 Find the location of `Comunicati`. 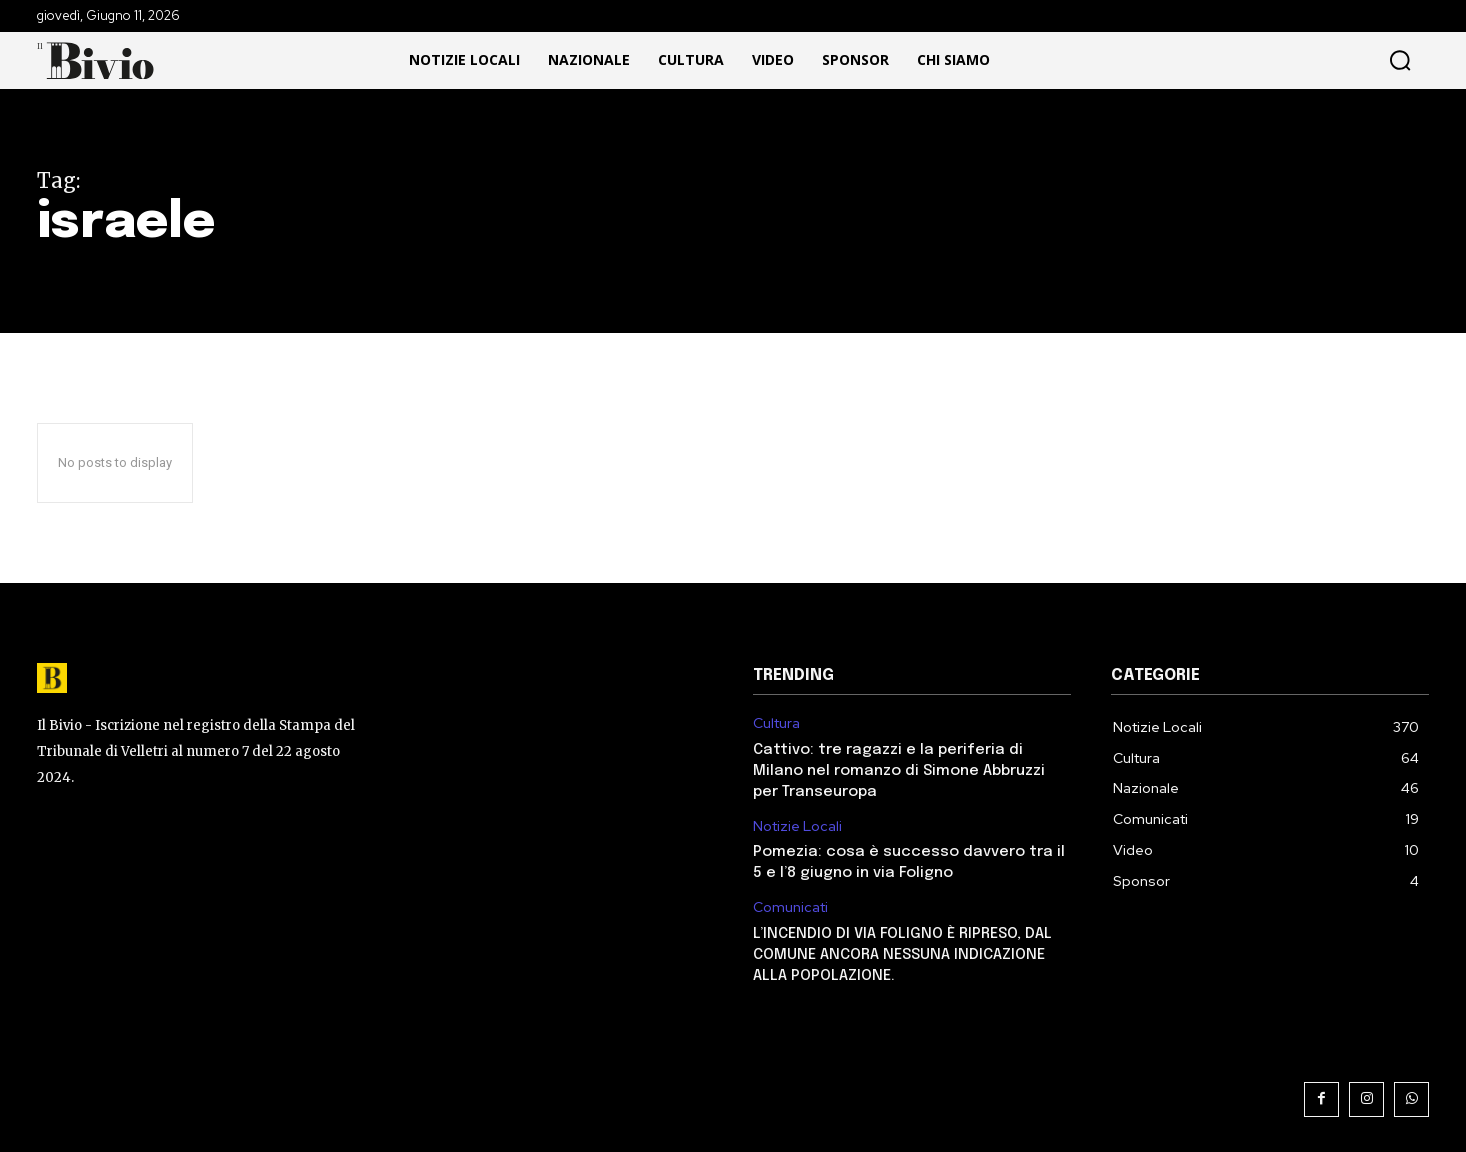

Comunicati is located at coordinates (790, 907).